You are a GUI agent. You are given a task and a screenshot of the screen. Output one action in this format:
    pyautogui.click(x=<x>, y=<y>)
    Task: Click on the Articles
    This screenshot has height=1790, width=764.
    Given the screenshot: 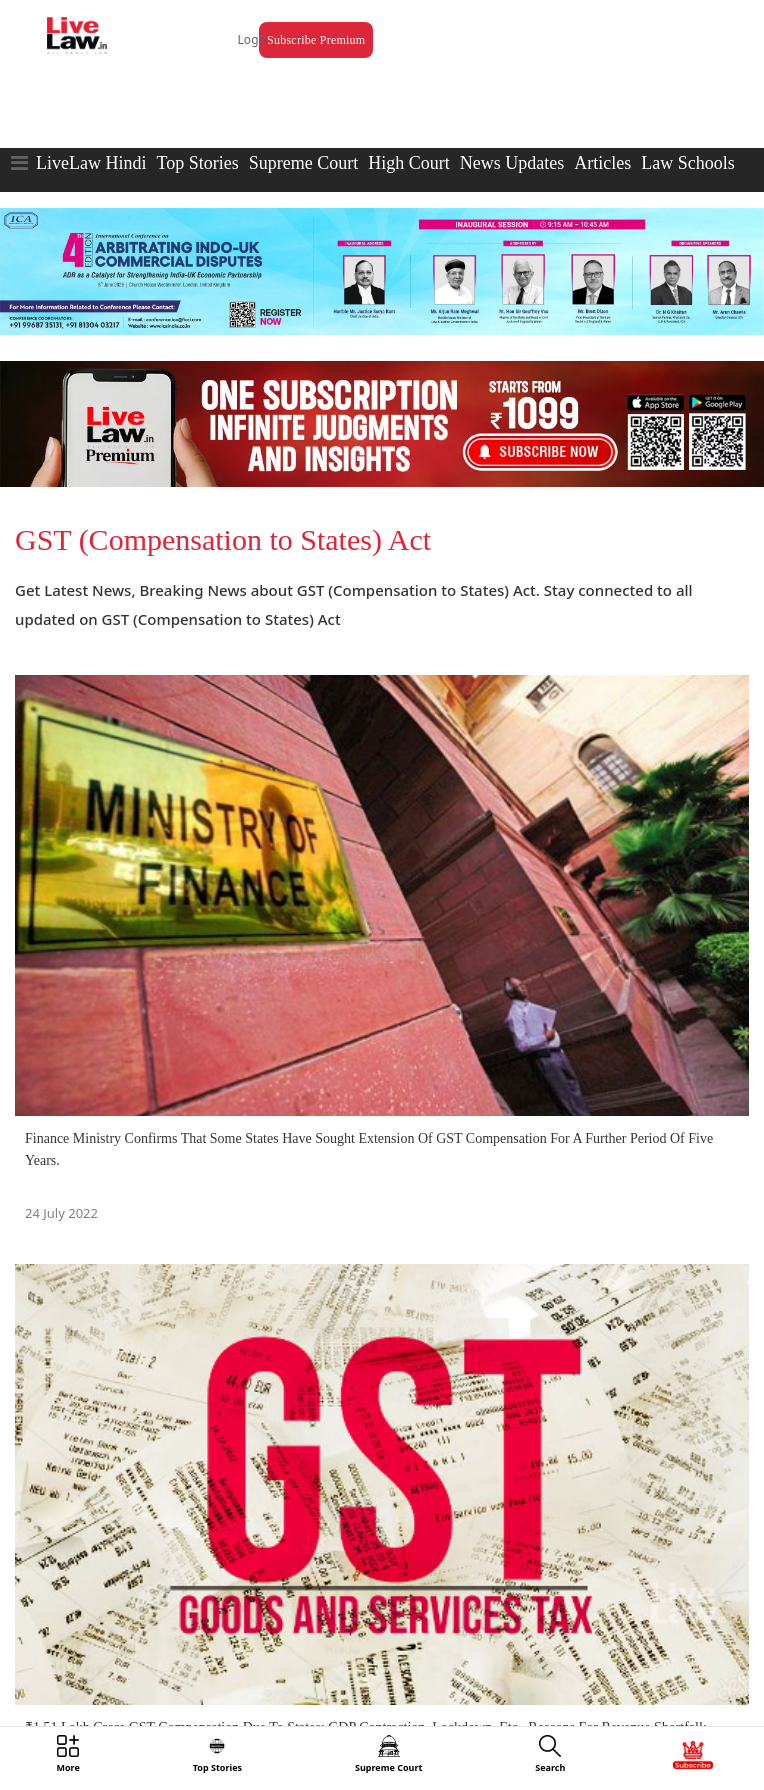 What is the action you would take?
    pyautogui.click(x=602, y=163)
    